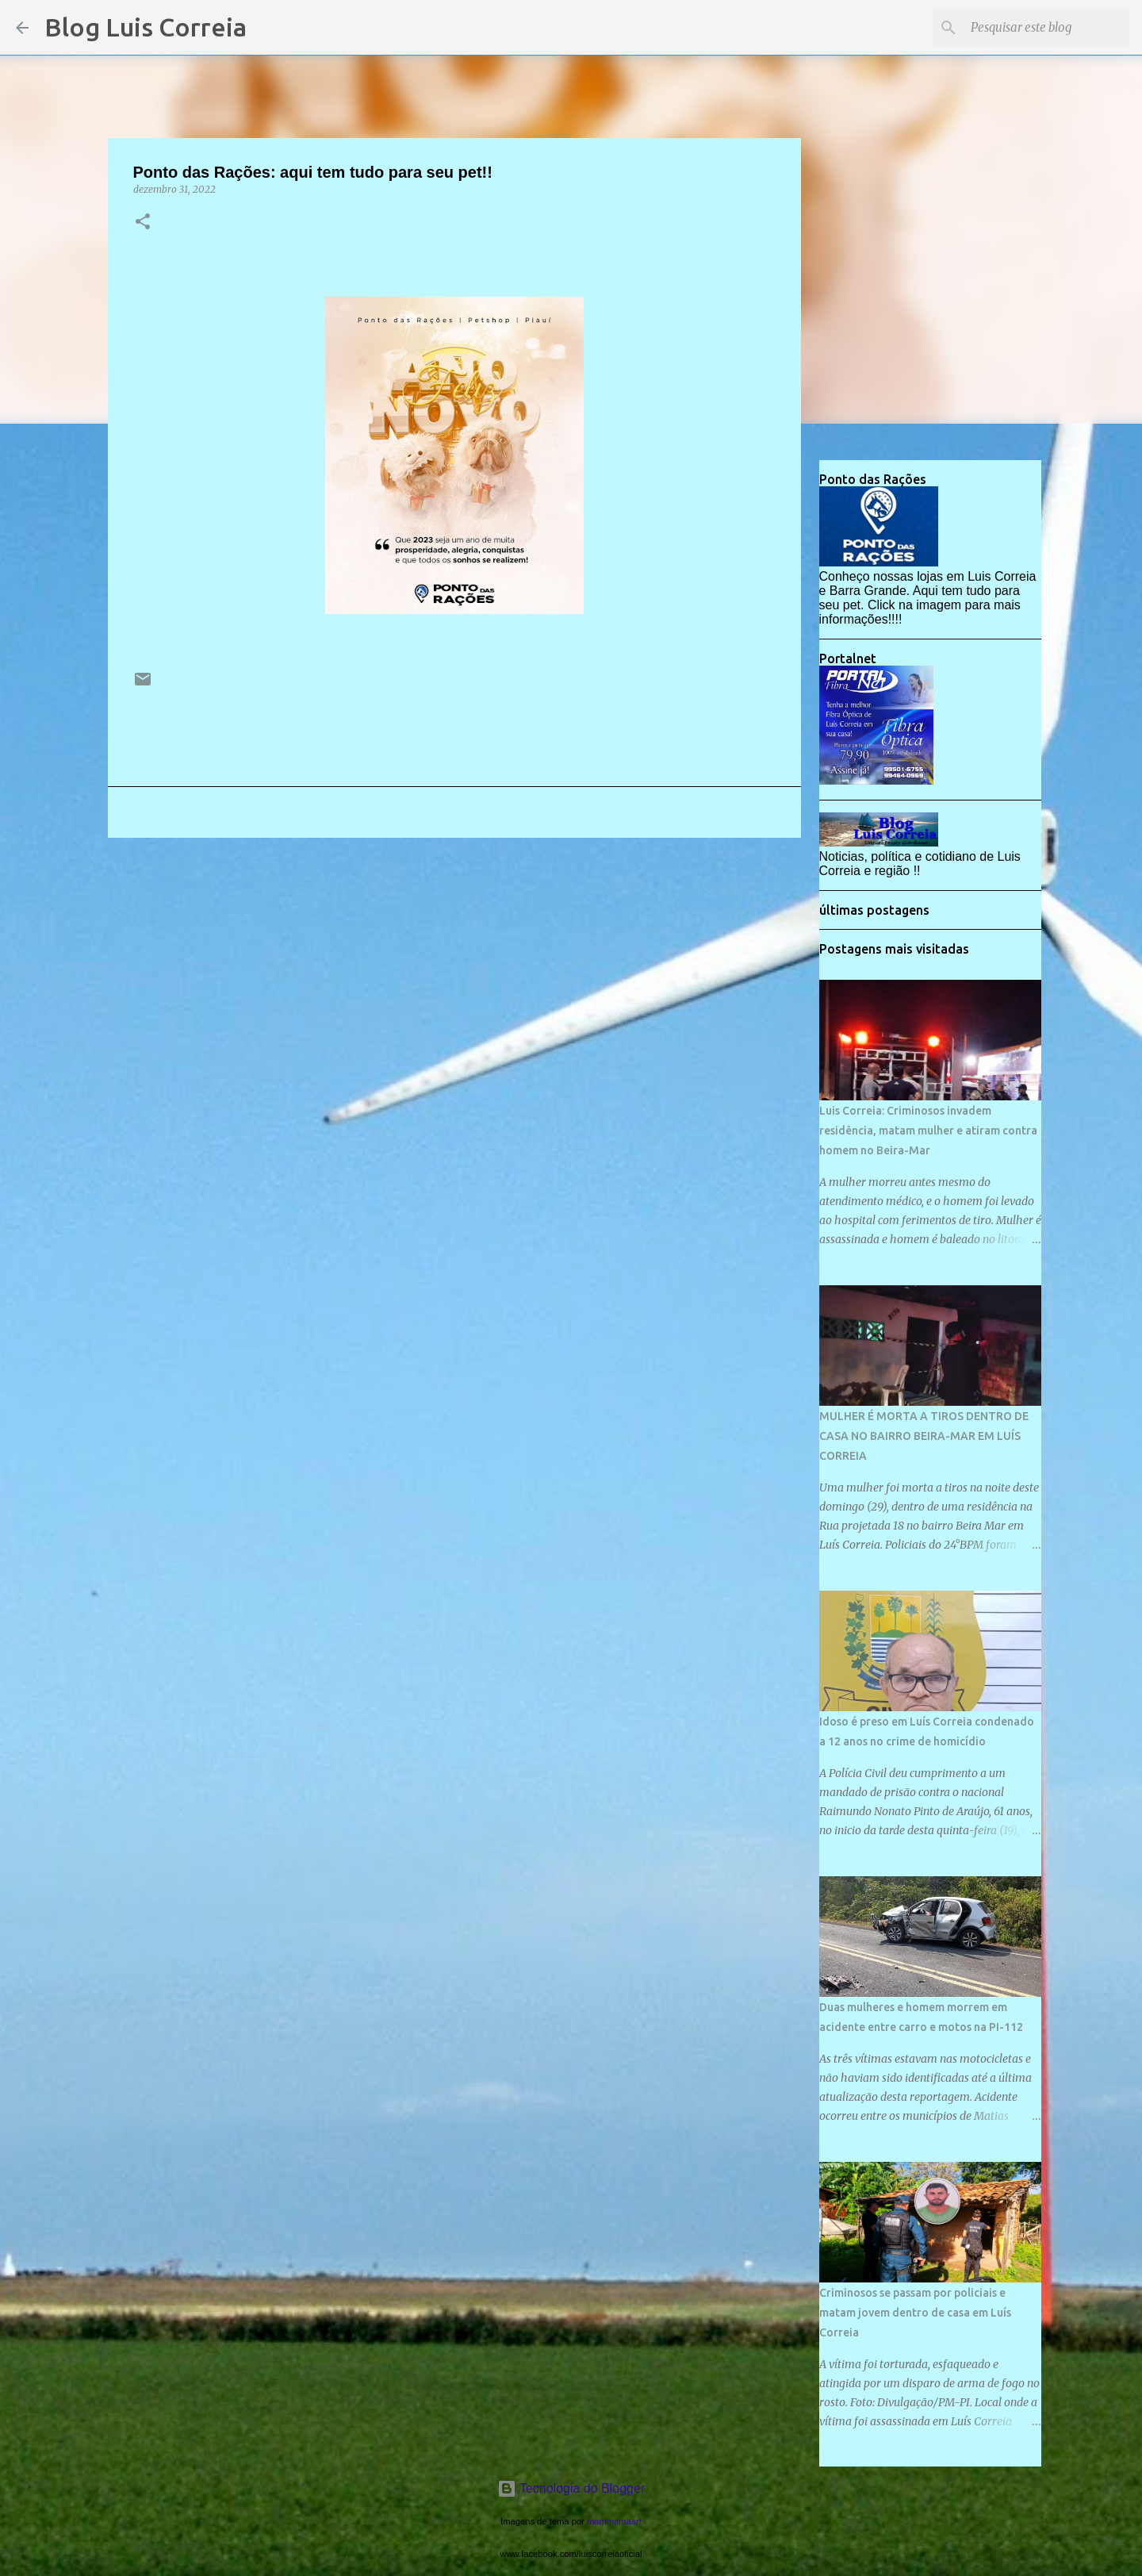  I want to click on [button], so click(142, 222).